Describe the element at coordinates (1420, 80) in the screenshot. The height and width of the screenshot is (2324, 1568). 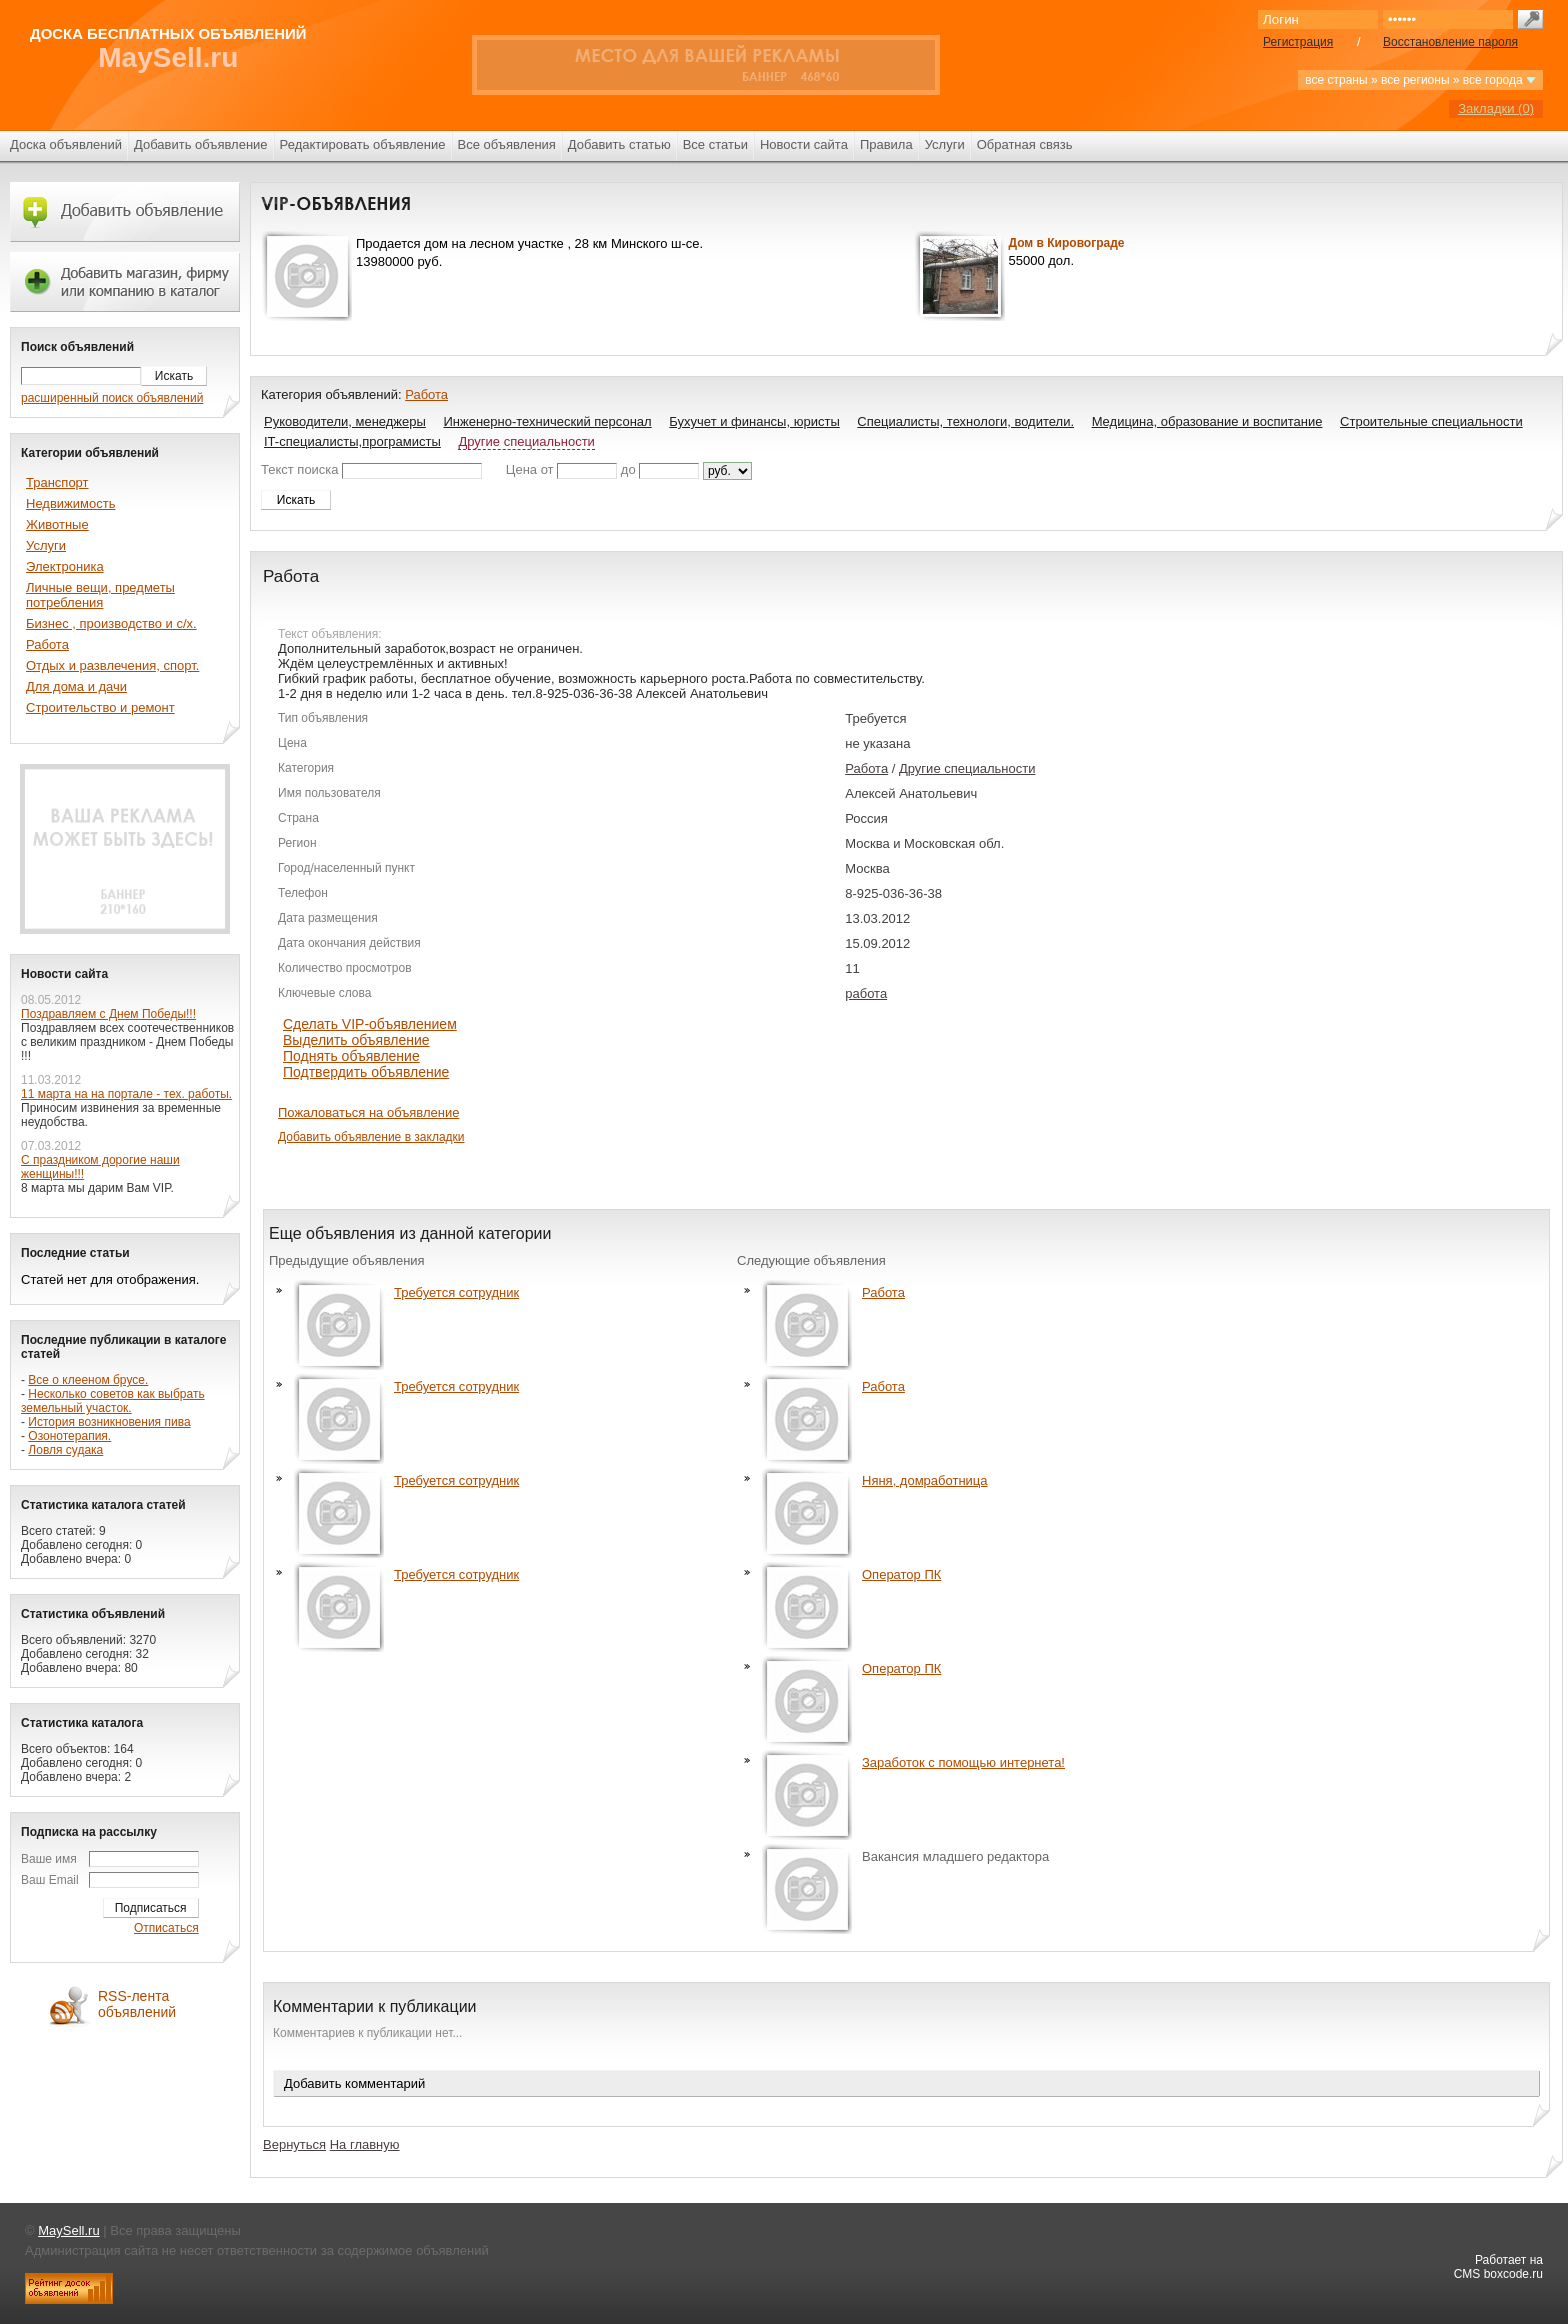
I see `все страны » все регионы » все города` at that location.